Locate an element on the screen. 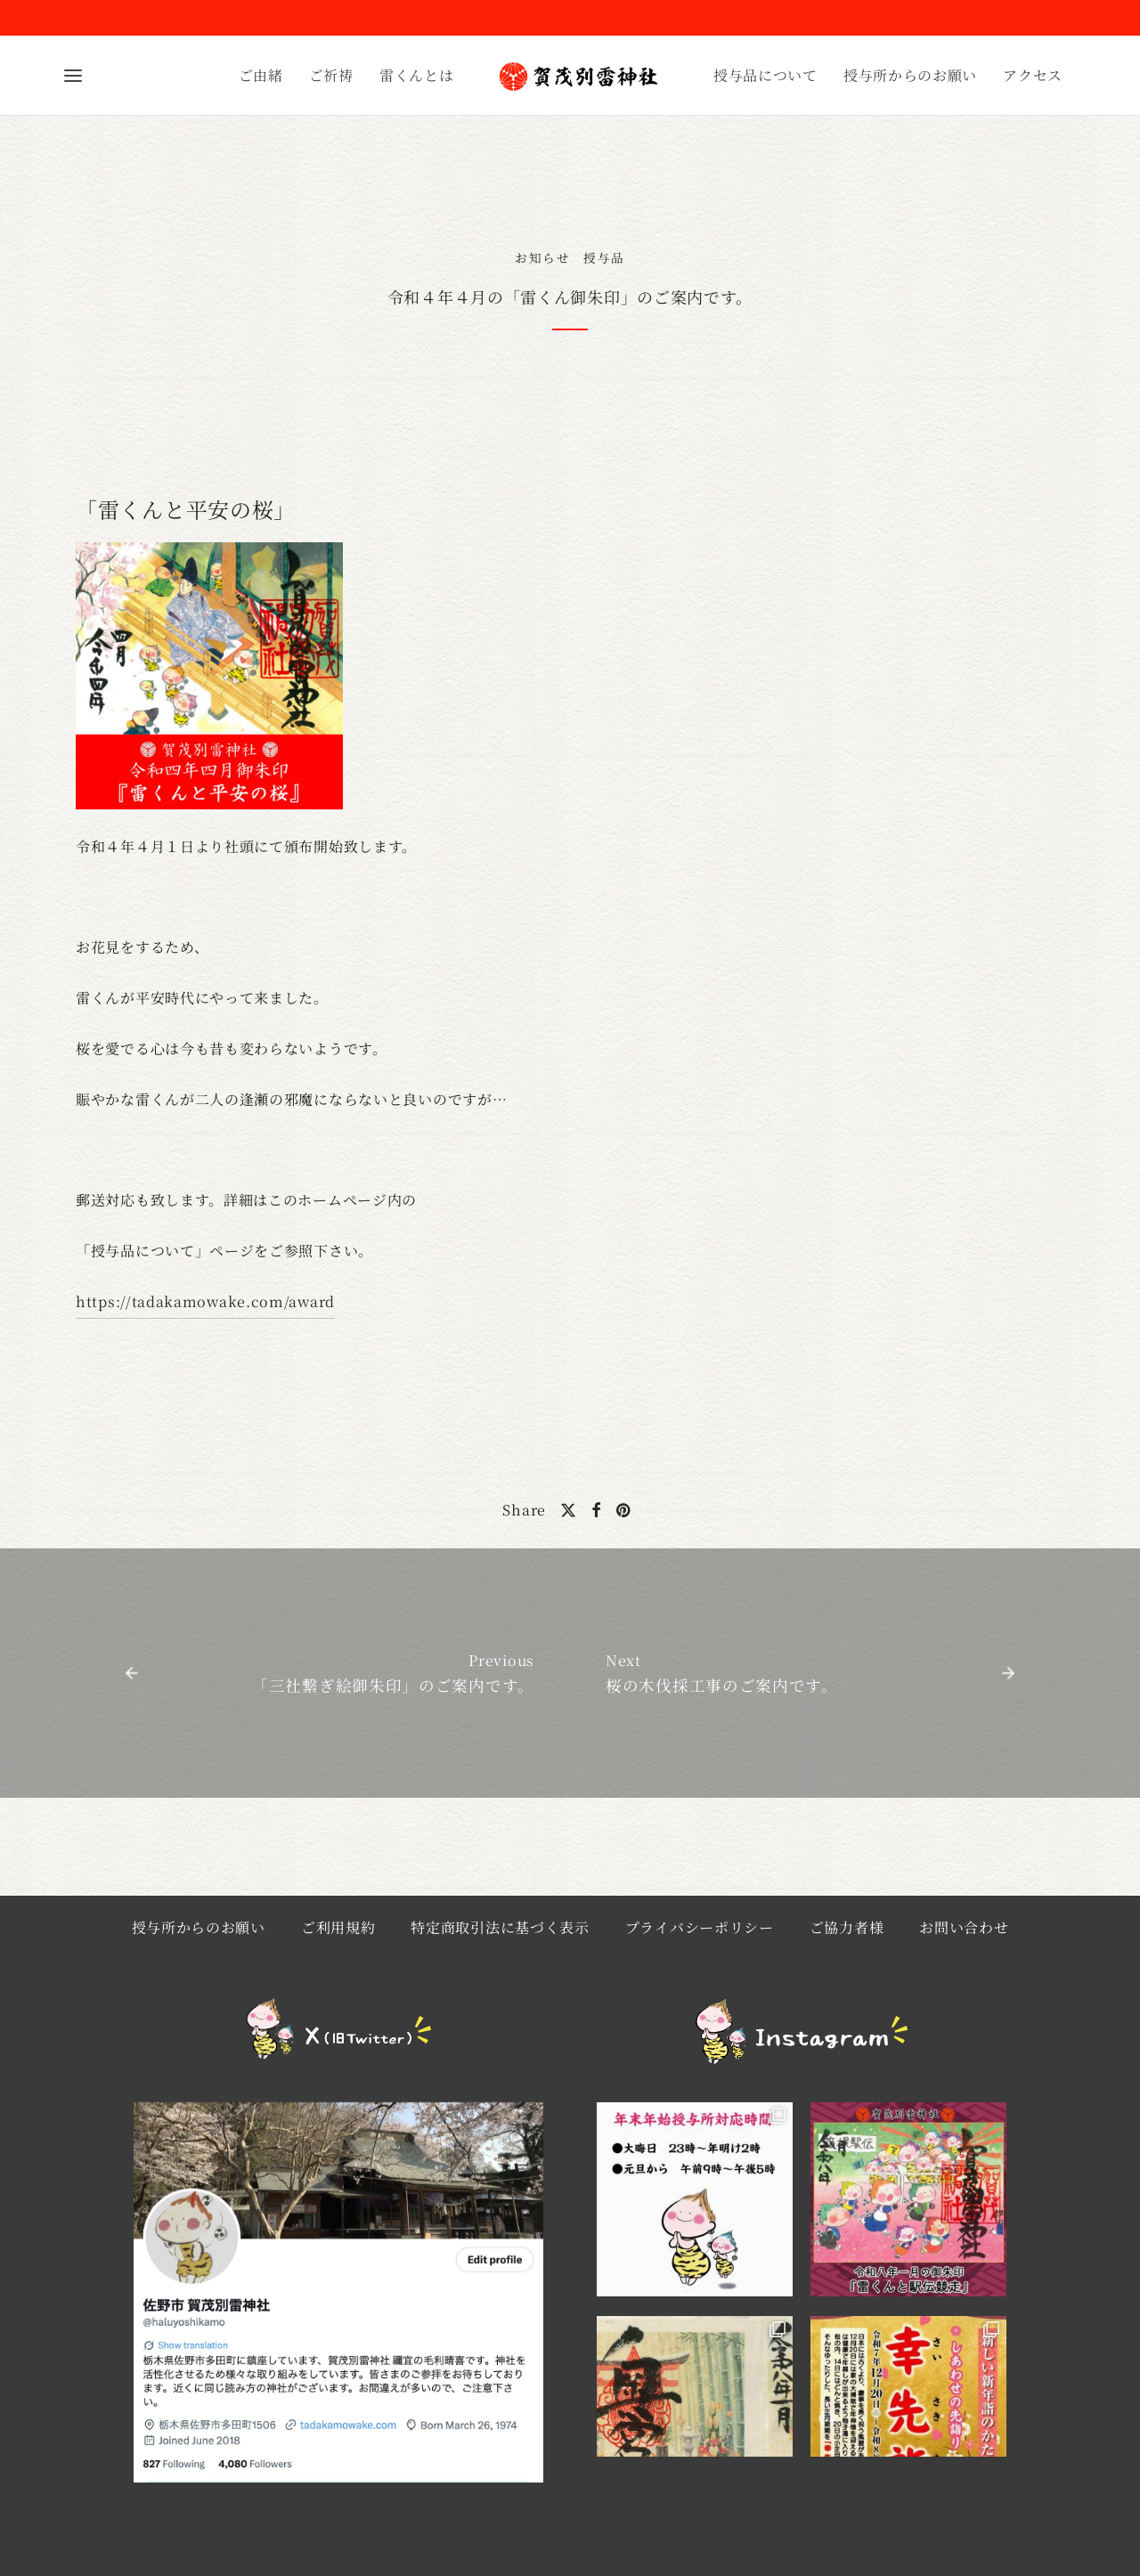 Image resolution: width=1140 pixels, height=2576 pixels. ご利用規約 is located at coordinates (338, 1927).